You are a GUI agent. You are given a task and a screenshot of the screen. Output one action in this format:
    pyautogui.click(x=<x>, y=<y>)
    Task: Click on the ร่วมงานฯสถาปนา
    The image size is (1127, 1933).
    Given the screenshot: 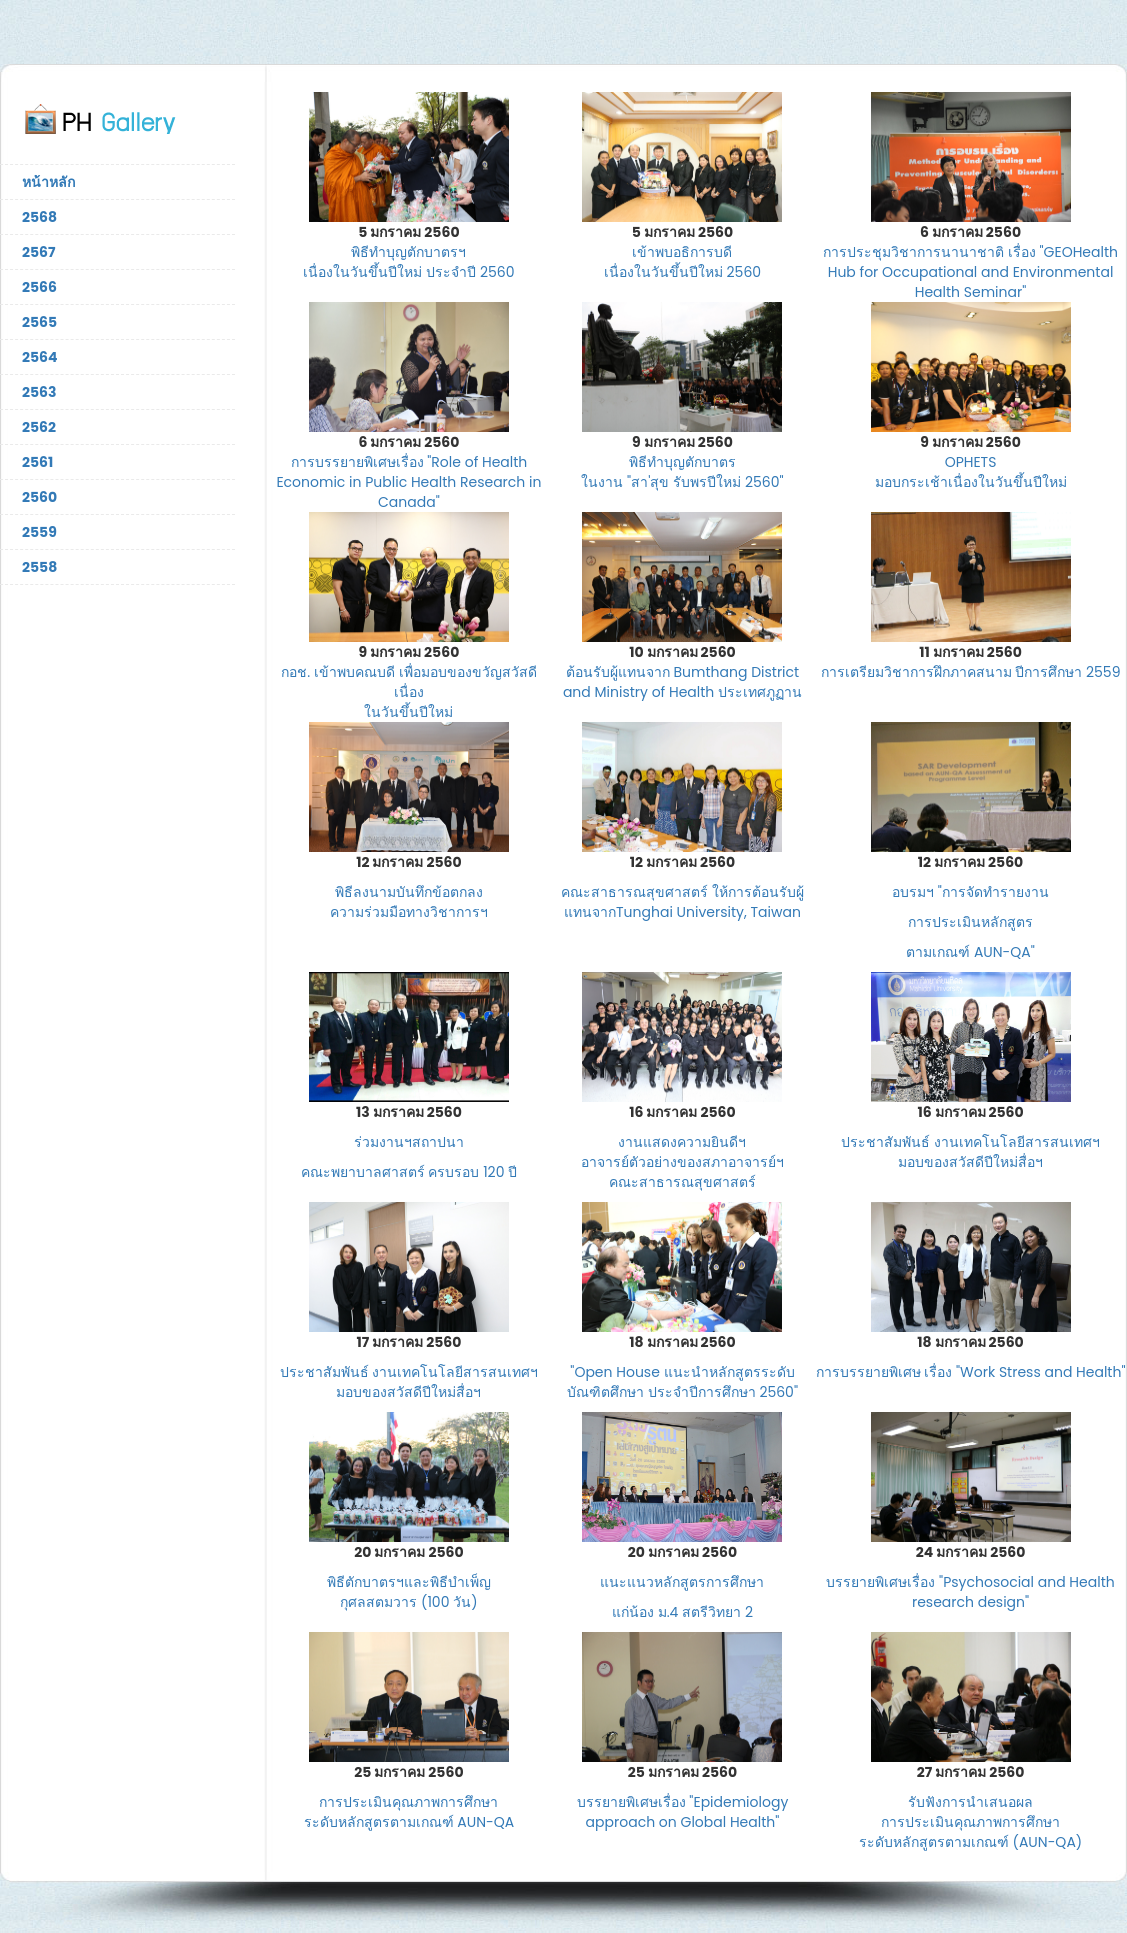 What is the action you would take?
    pyautogui.click(x=409, y=1142)
    